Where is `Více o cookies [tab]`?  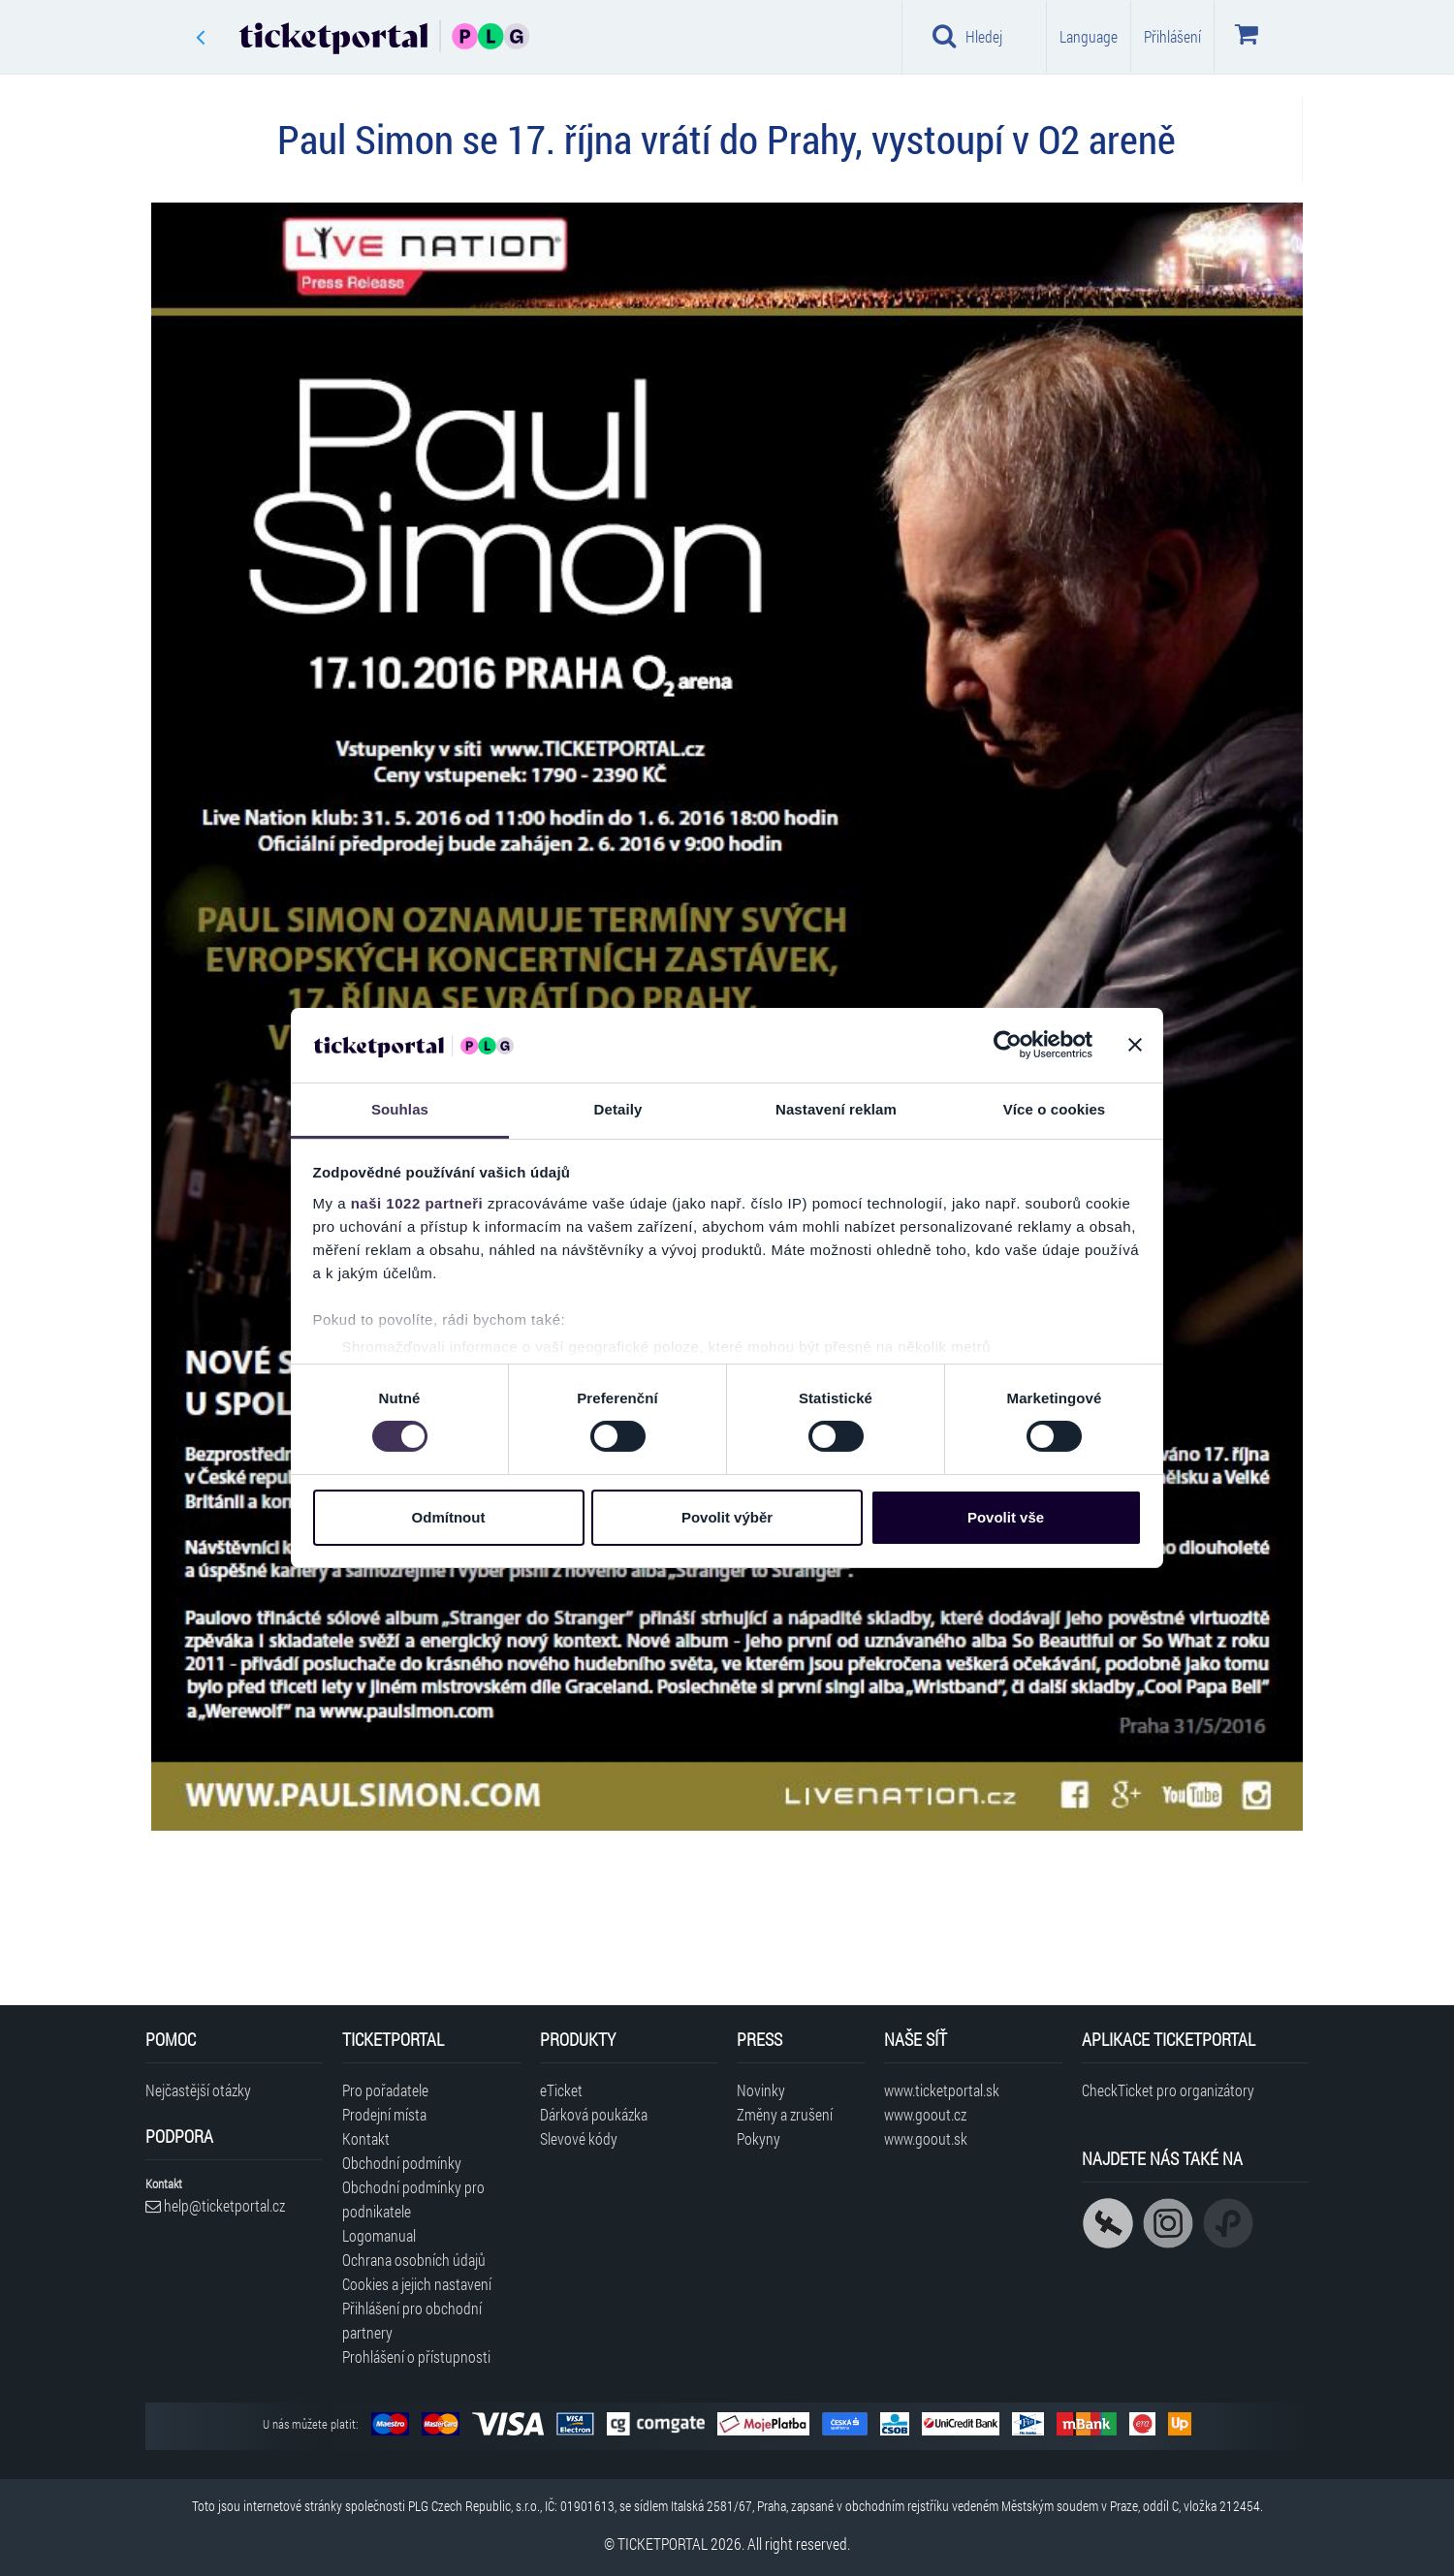 Více o cookies [tab] is located at coordinates (1054, 1109).